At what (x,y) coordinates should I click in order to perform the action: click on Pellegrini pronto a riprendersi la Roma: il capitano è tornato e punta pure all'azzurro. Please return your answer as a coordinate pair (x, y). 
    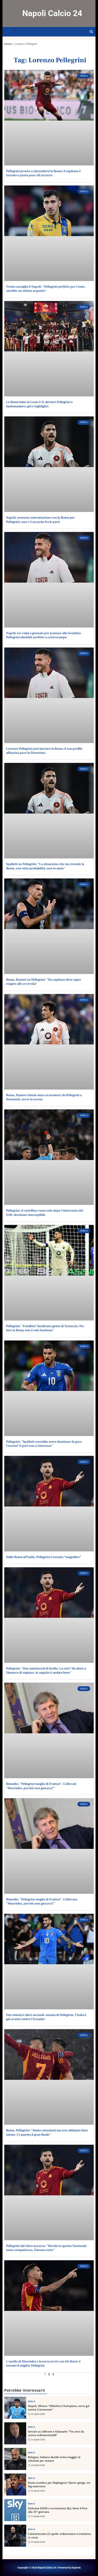
    Looking at the image, I should click on (43, 173).